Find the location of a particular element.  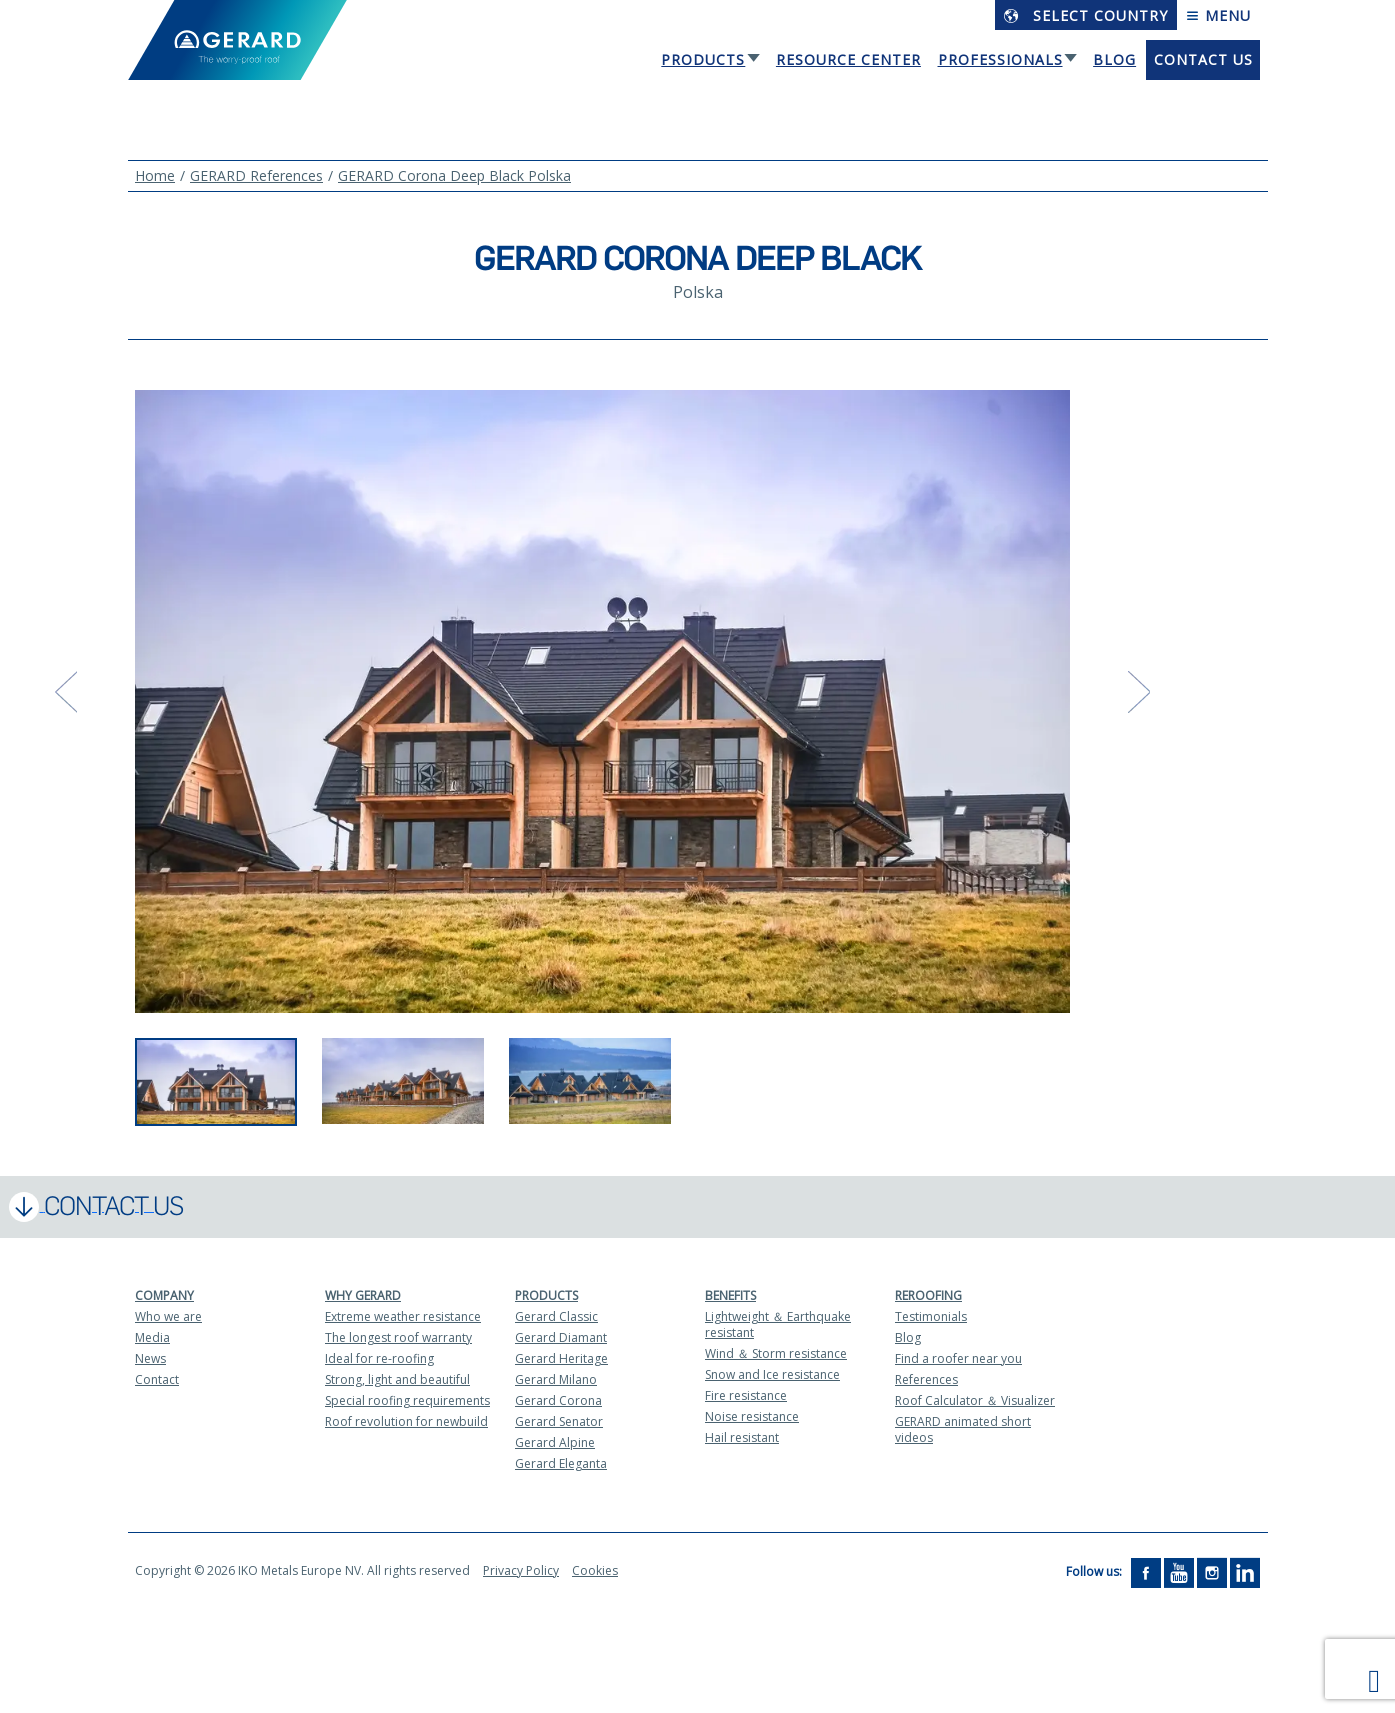

Contact us is located at coordinates (1203, 59).